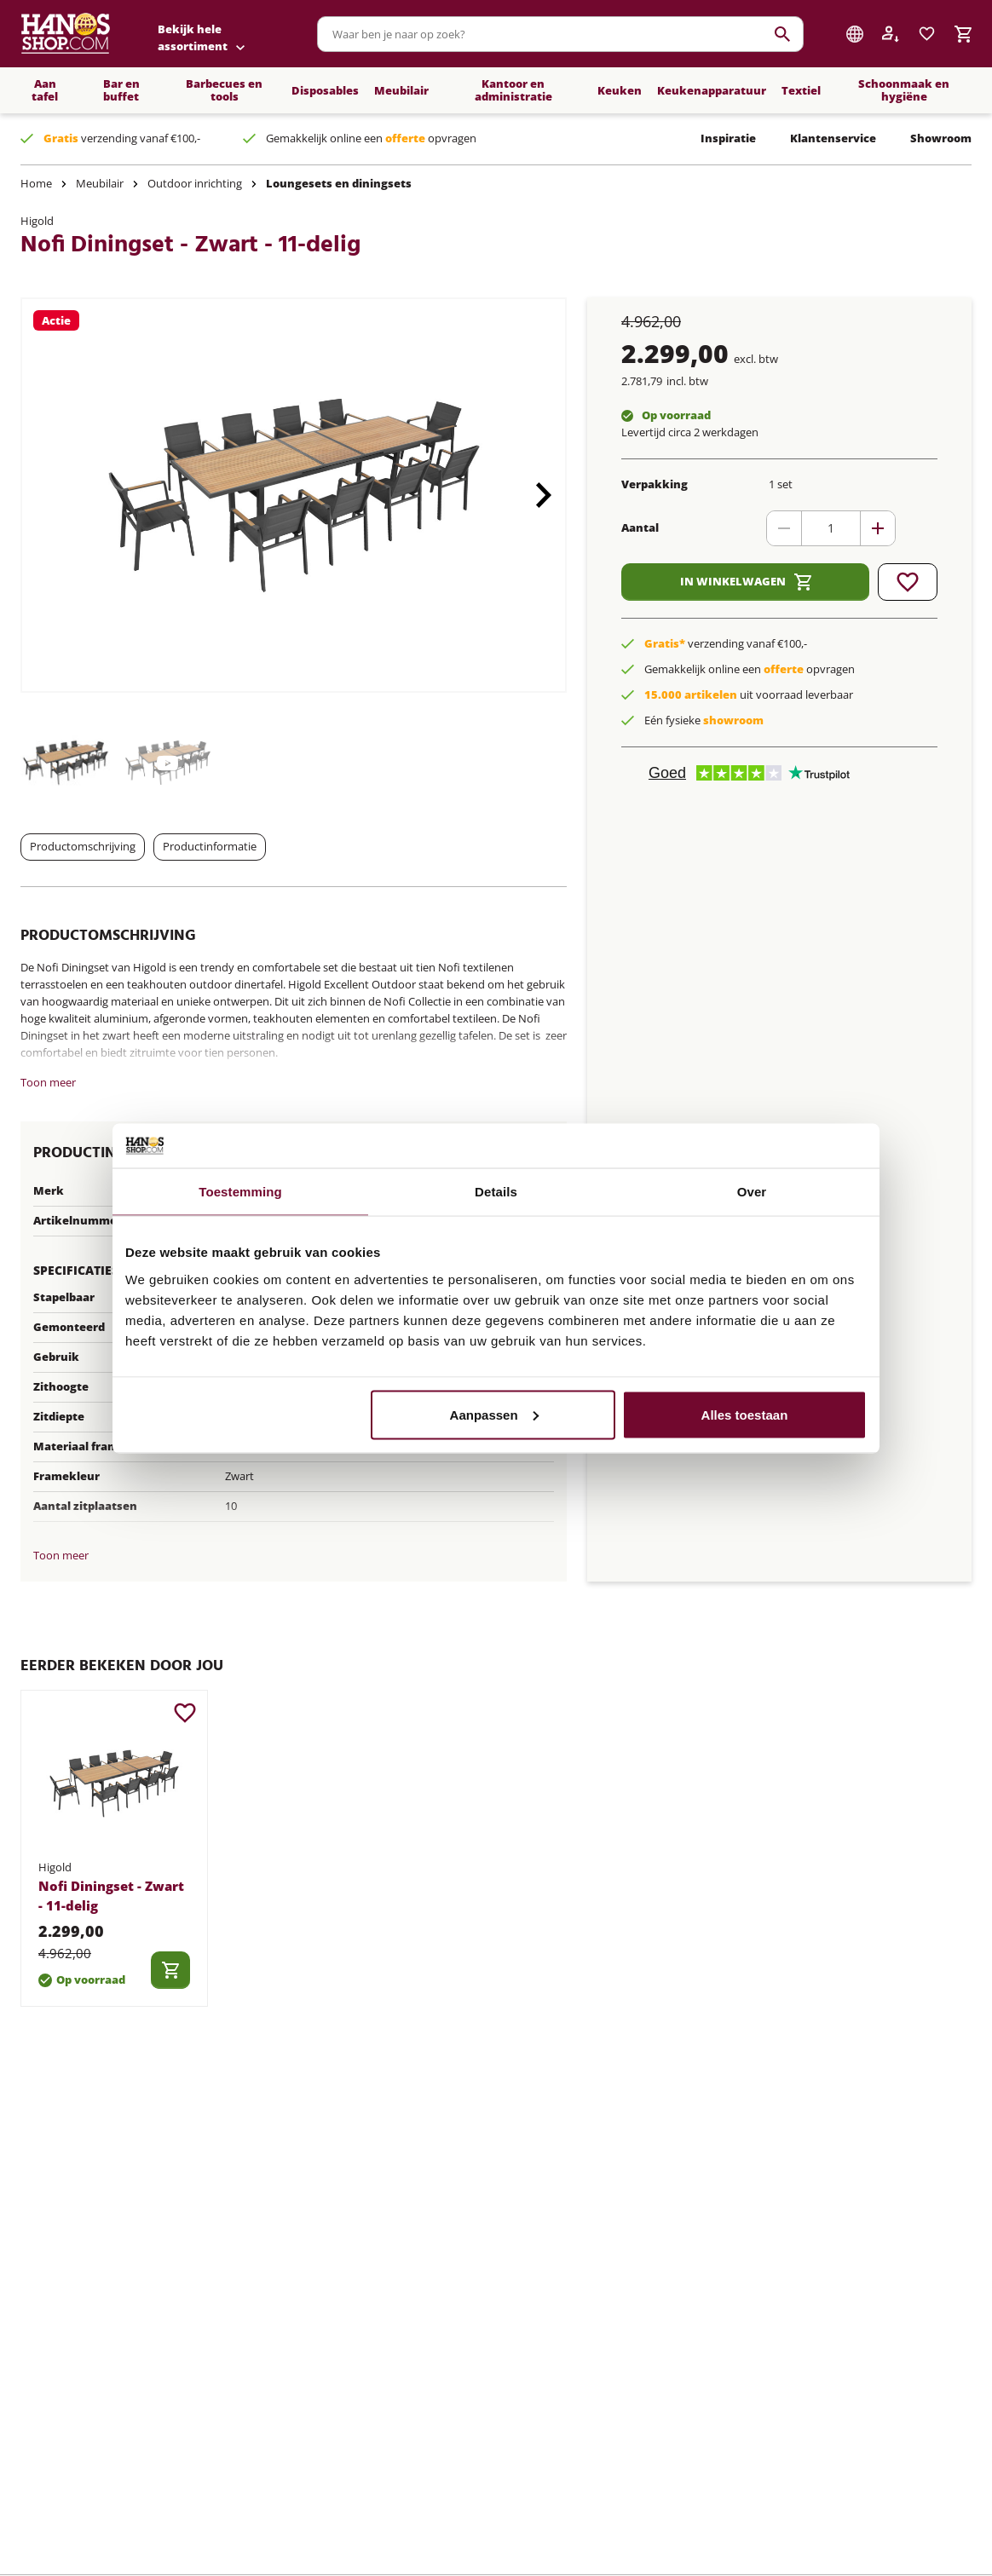 Image resolution: width=992 pixels, height=2576 pixels. What do you see at coordinates (496, 1191) in the screenshot?
I see `Details [tab]` at bounding box center [496, 1191].